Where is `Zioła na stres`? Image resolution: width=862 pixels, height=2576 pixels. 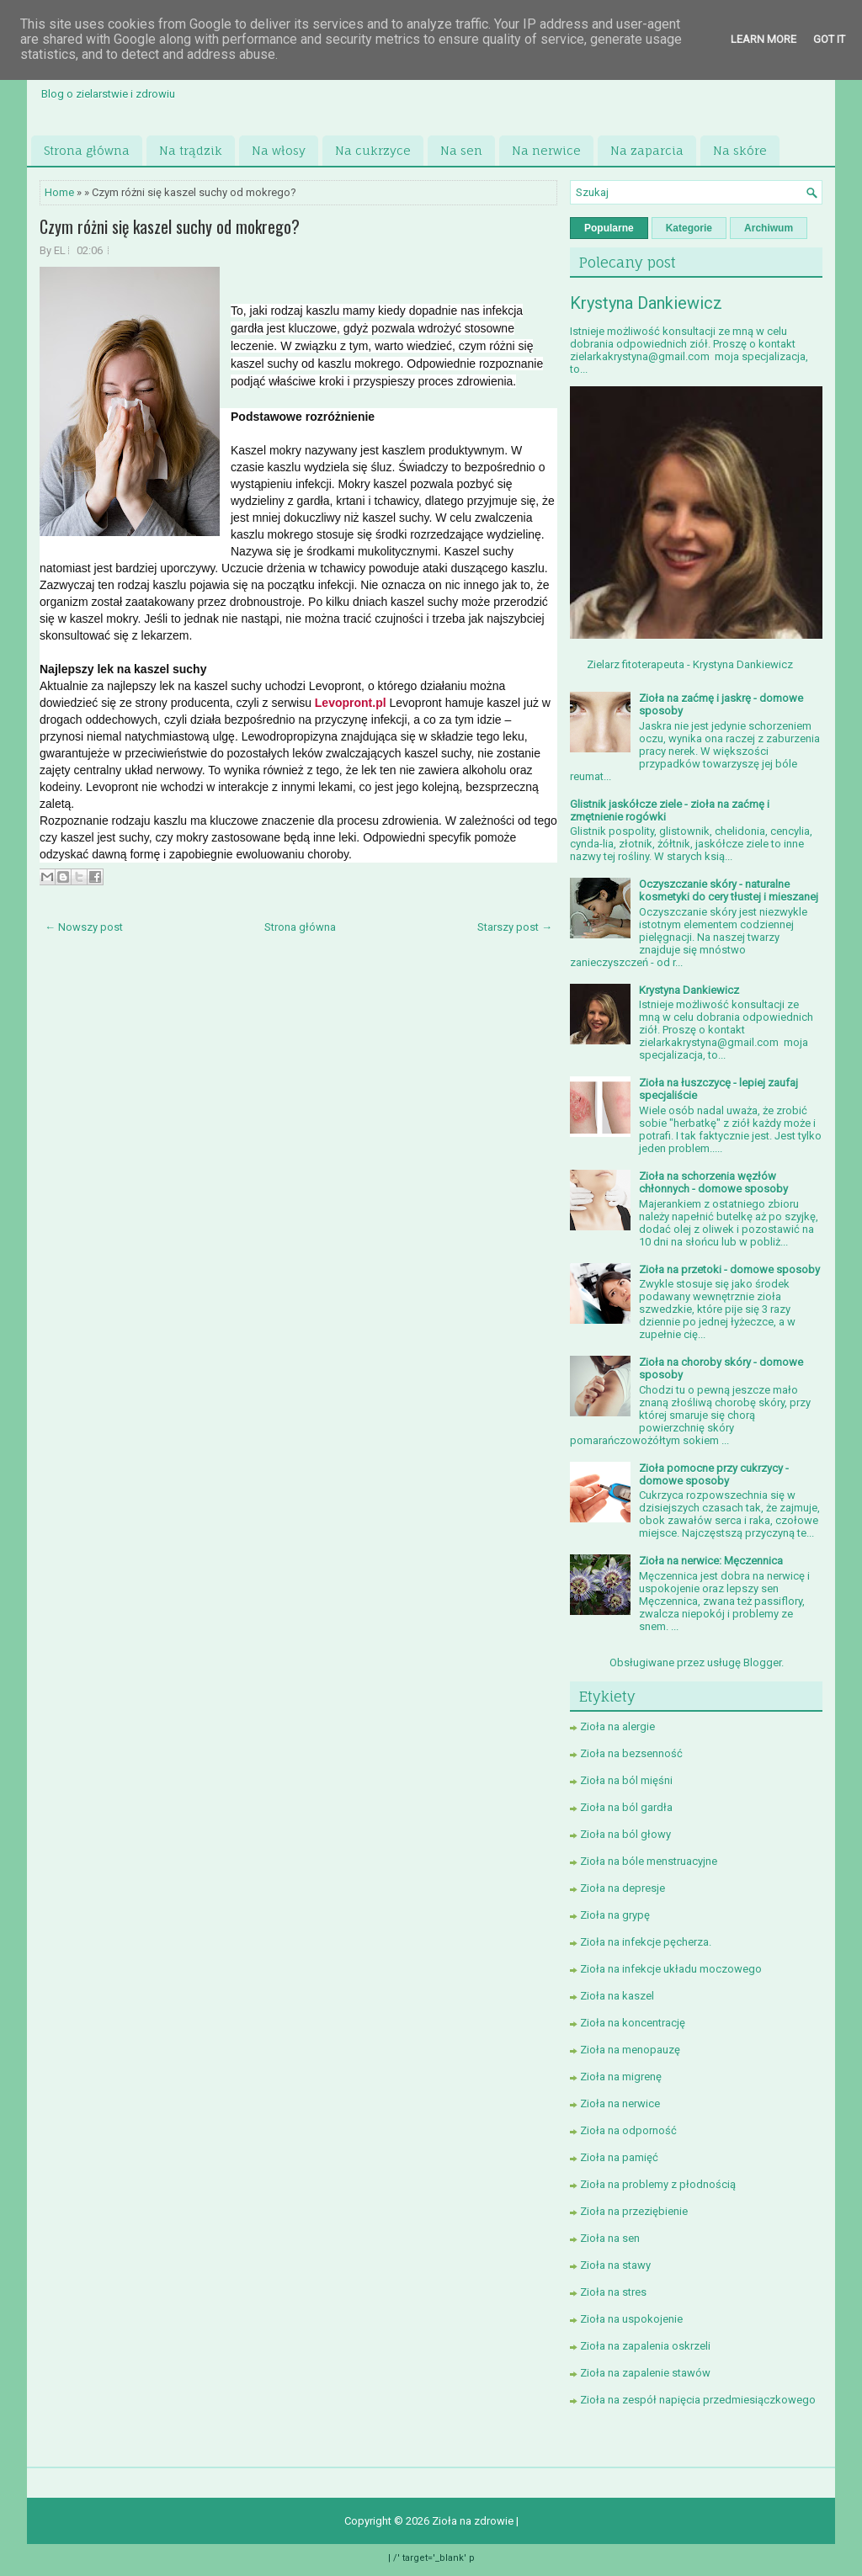 Zioła na stres is located at coordinates (613, 2292).